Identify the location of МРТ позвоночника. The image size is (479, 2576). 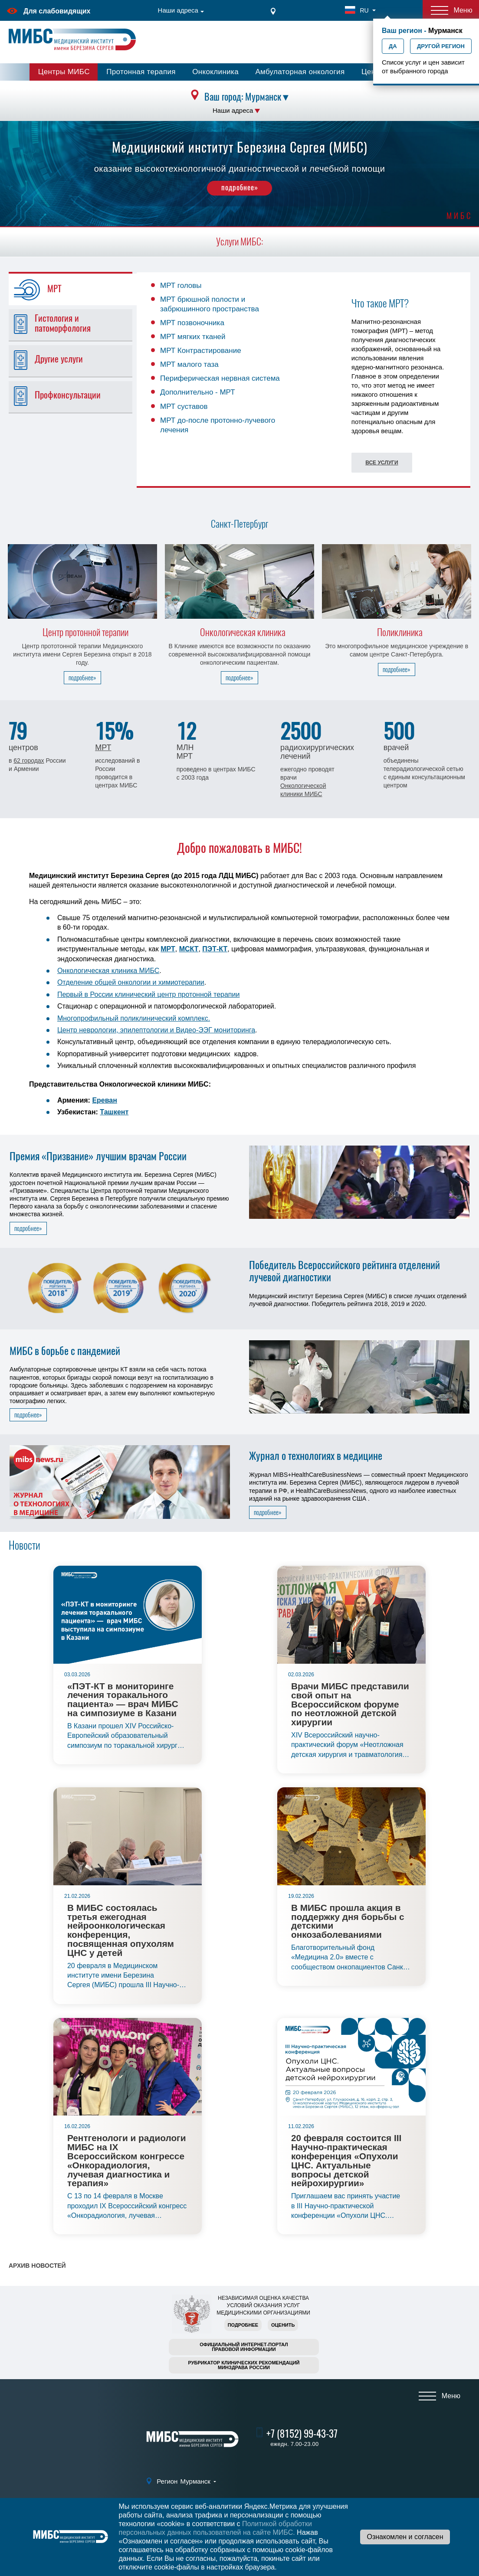
(192, 323).